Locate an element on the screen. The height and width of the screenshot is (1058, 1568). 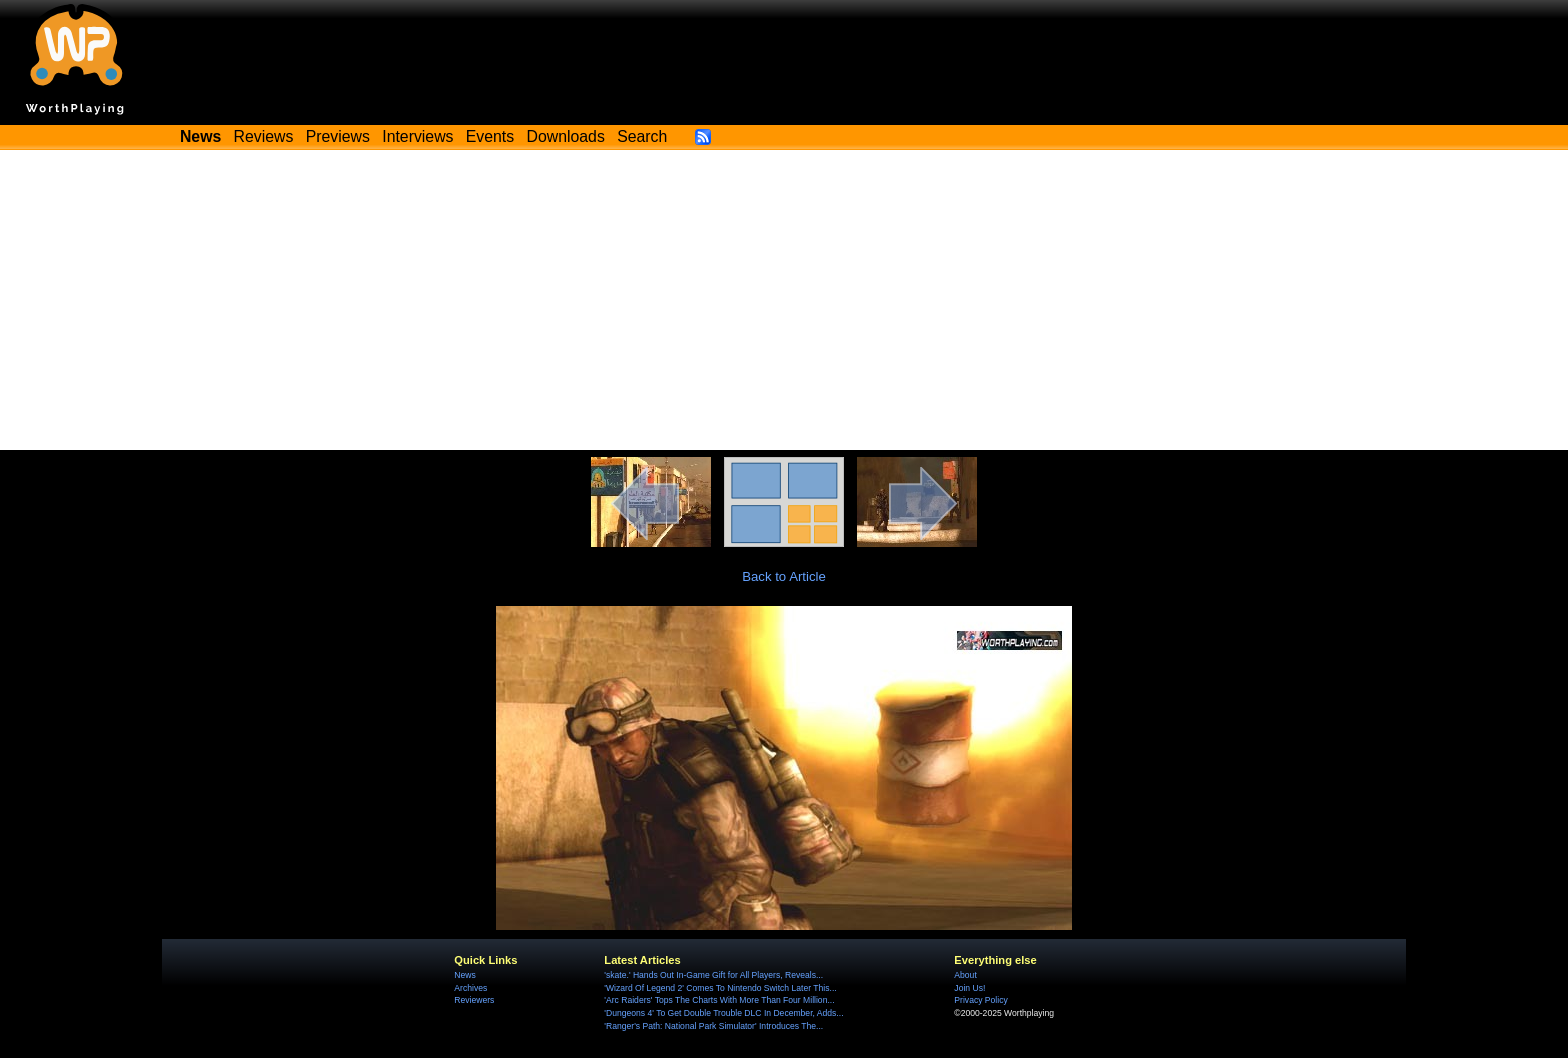
Join Us! is located at coordinates (969, 988).